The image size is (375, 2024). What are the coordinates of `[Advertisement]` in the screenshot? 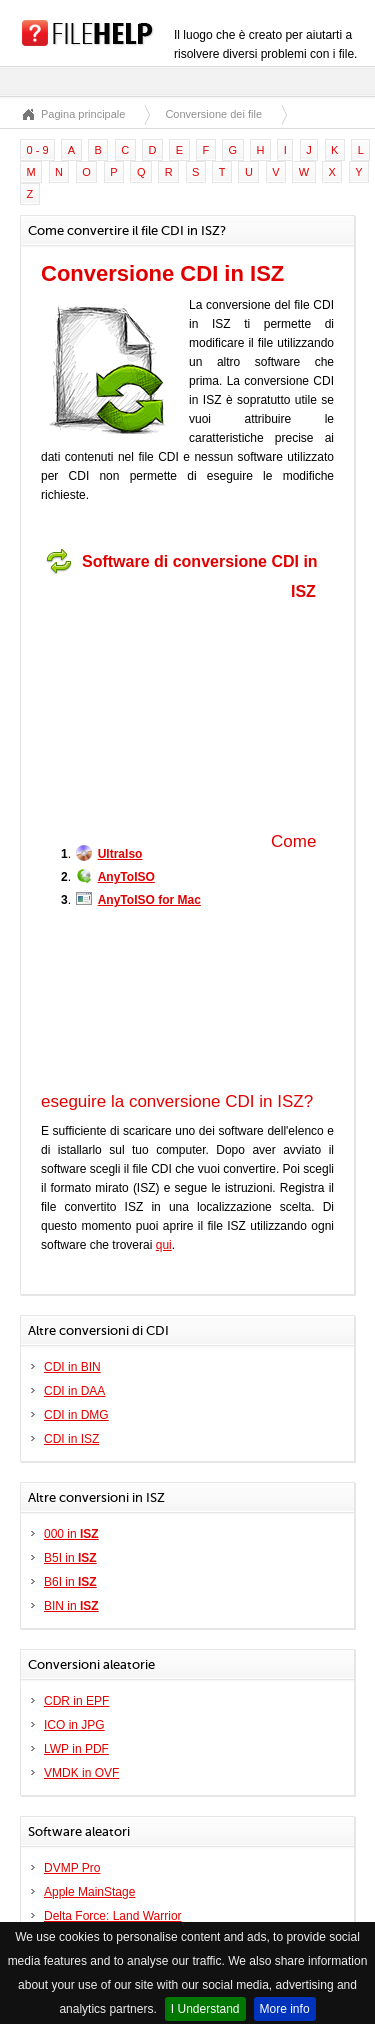 It's located at (166, 708).